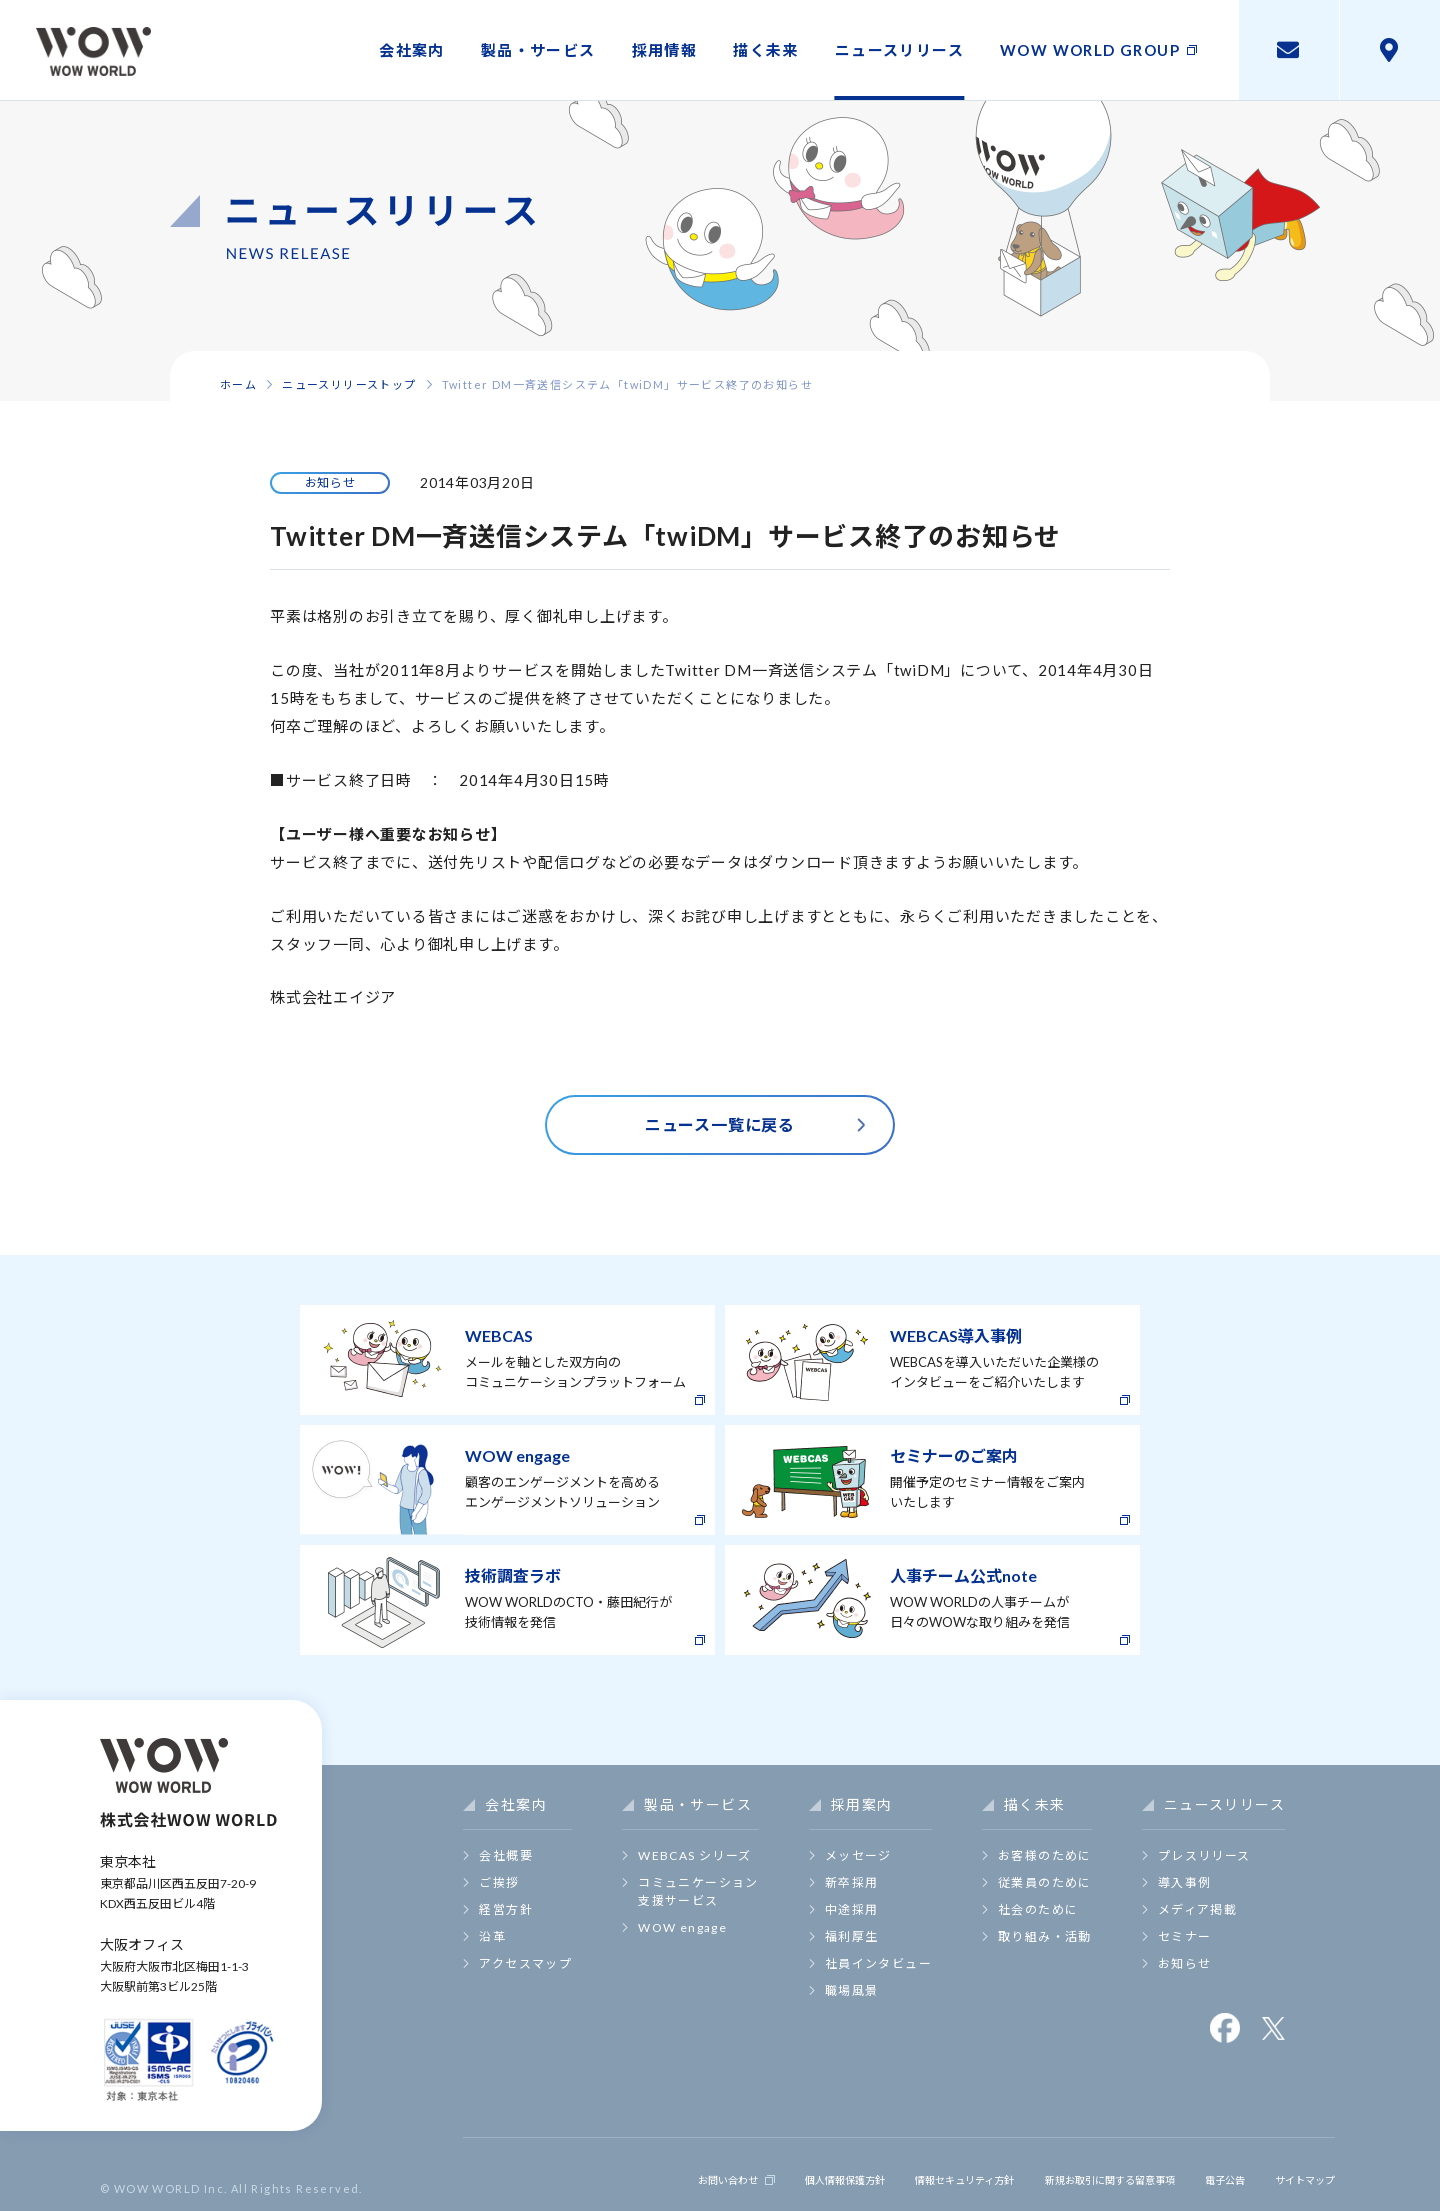 The image size is (1440, 2211). Describe the element at coordinates (682, 1927) in the screenshot. I see `WOW engage` at that location.